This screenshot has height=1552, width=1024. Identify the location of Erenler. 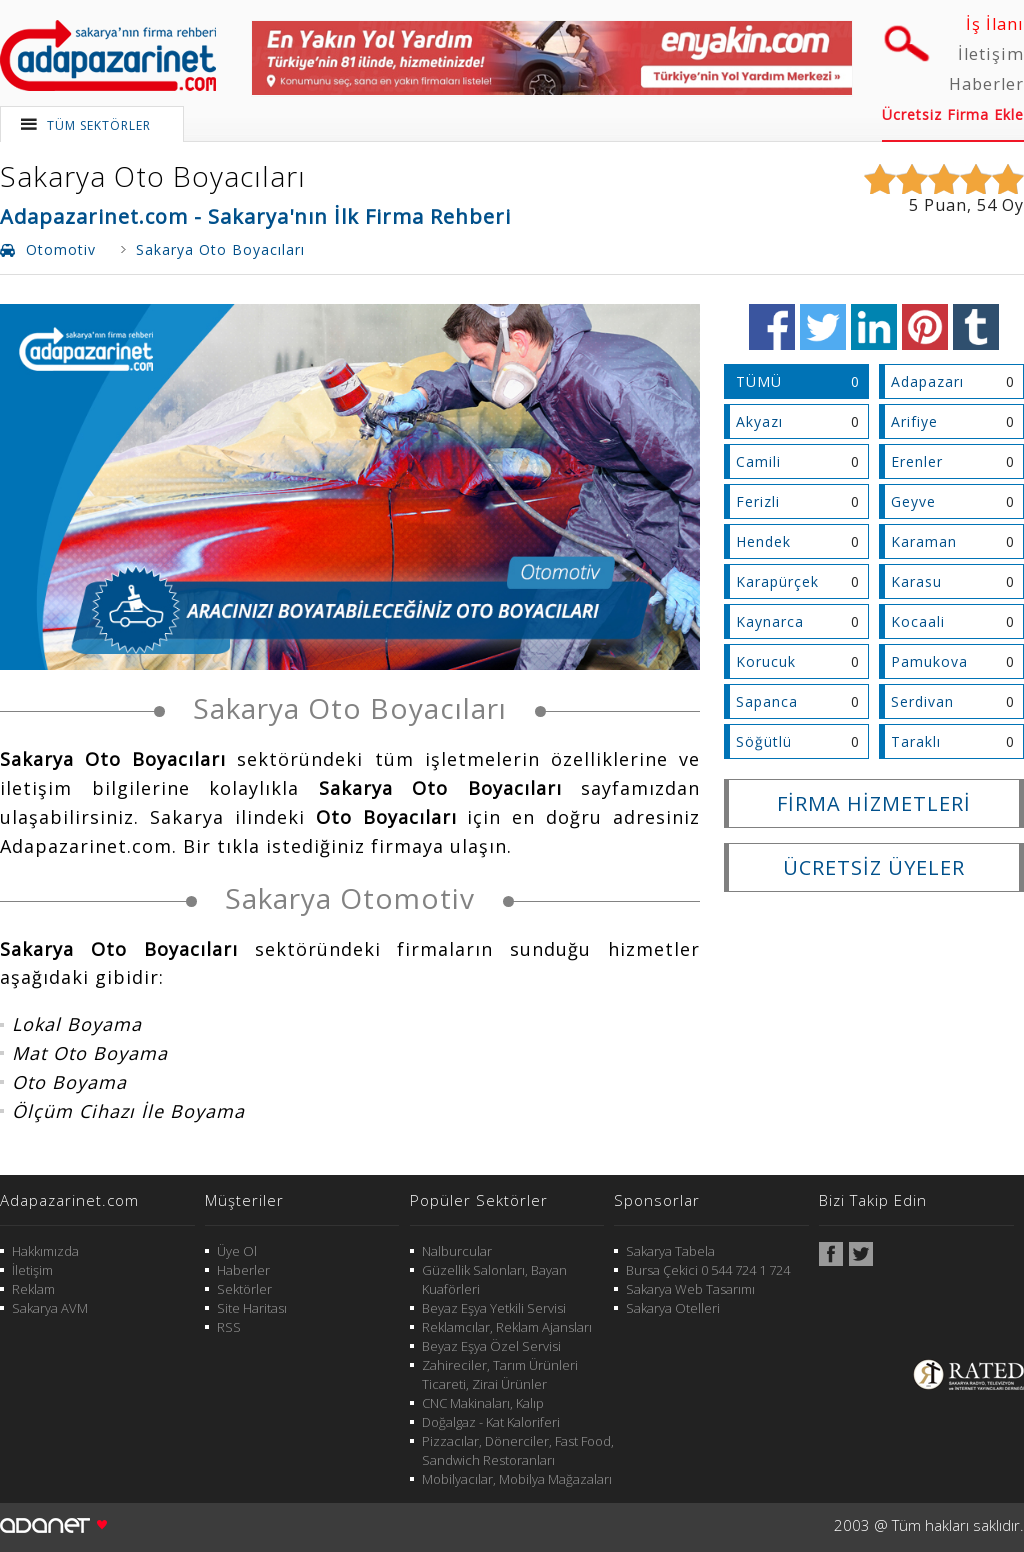
(917, 461).